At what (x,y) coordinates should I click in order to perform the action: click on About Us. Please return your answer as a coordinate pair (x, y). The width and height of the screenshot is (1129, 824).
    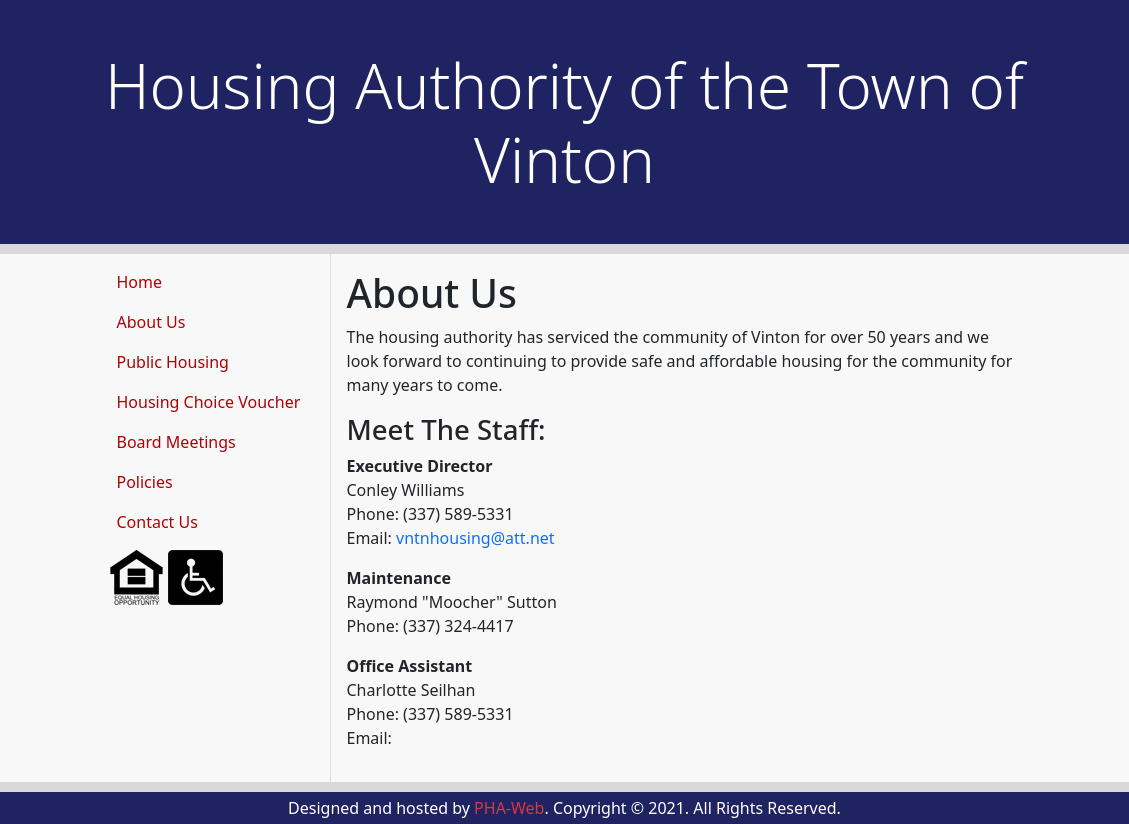
    Looking at the image, I should click on (151, 322).